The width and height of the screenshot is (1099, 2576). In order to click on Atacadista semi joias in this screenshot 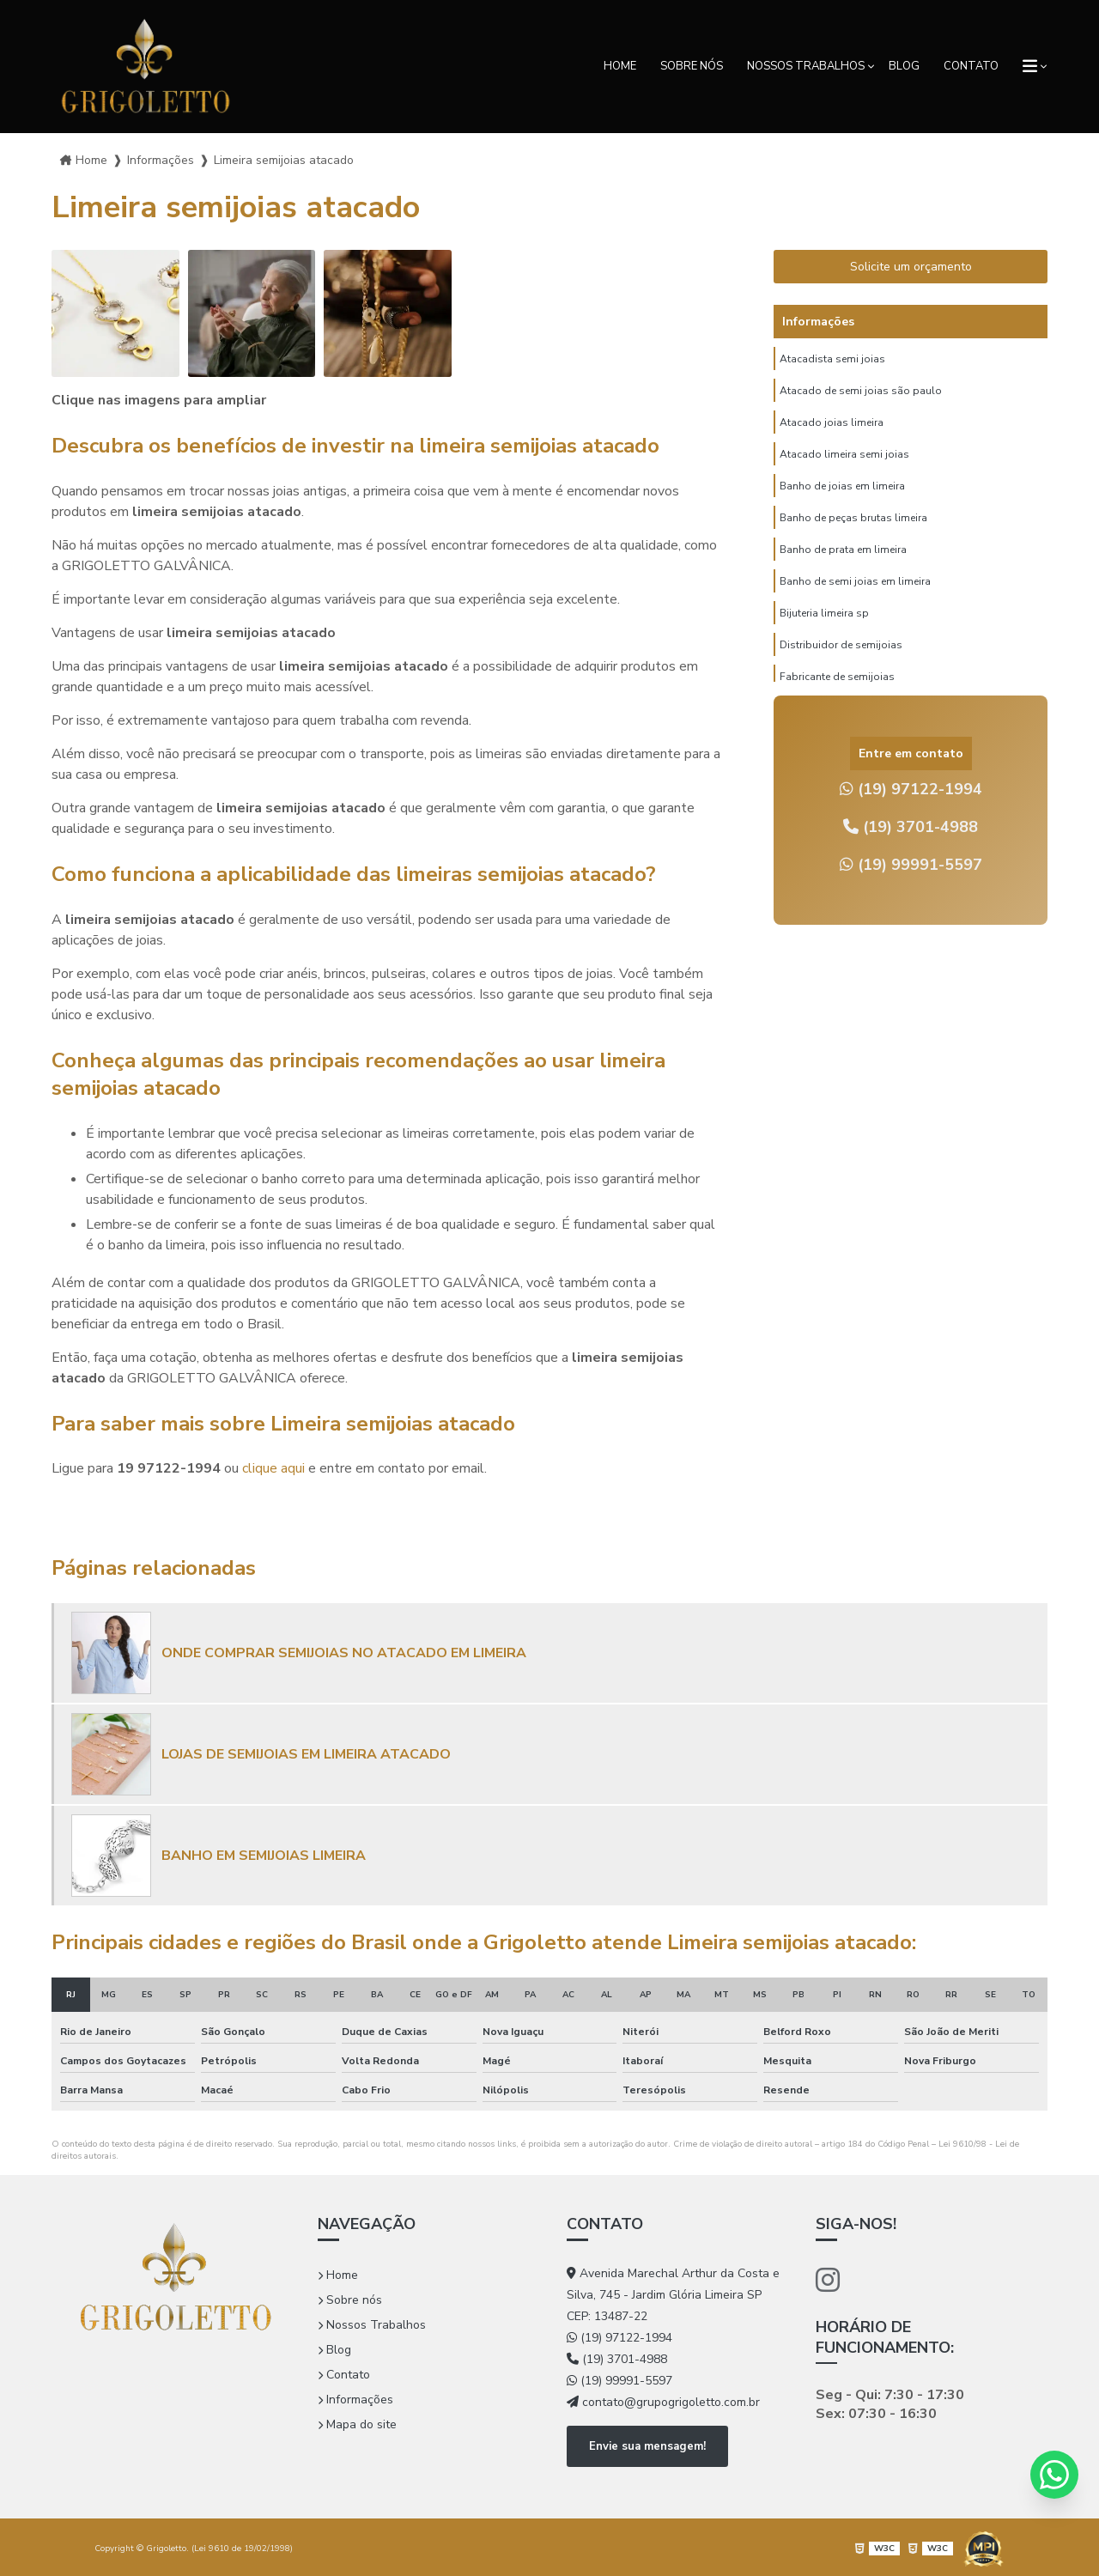, I will do `click(832, 361)`.